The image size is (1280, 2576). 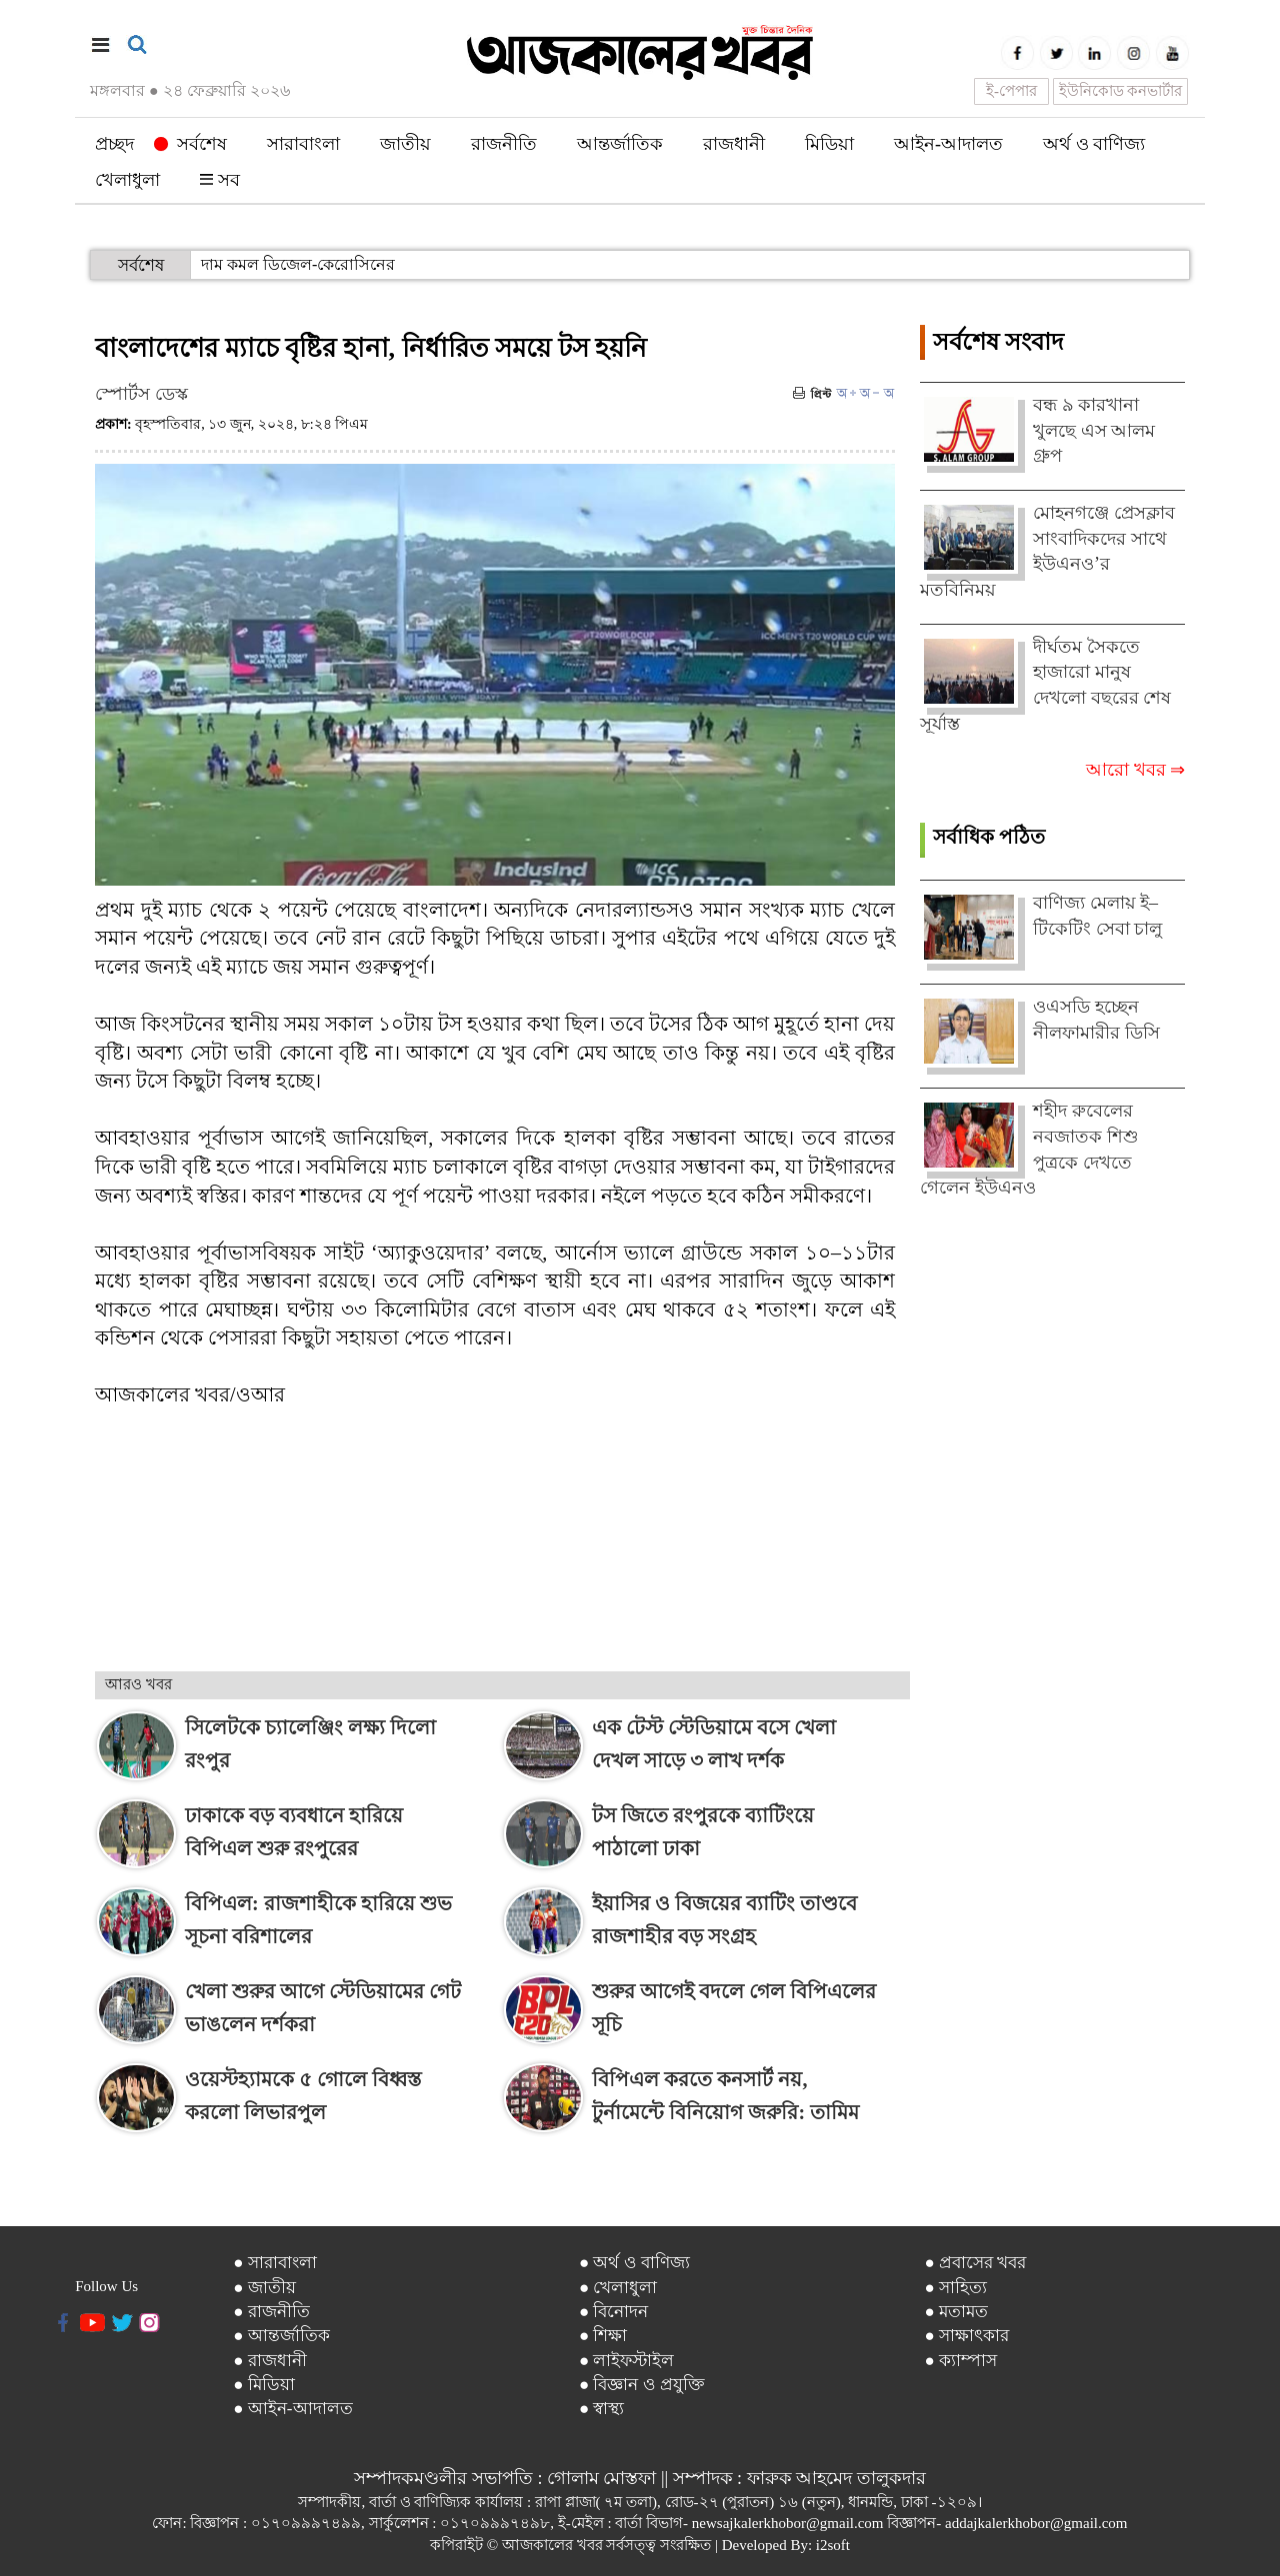 I want to click on ● জাতীয়, so click(x=264, y=2287).